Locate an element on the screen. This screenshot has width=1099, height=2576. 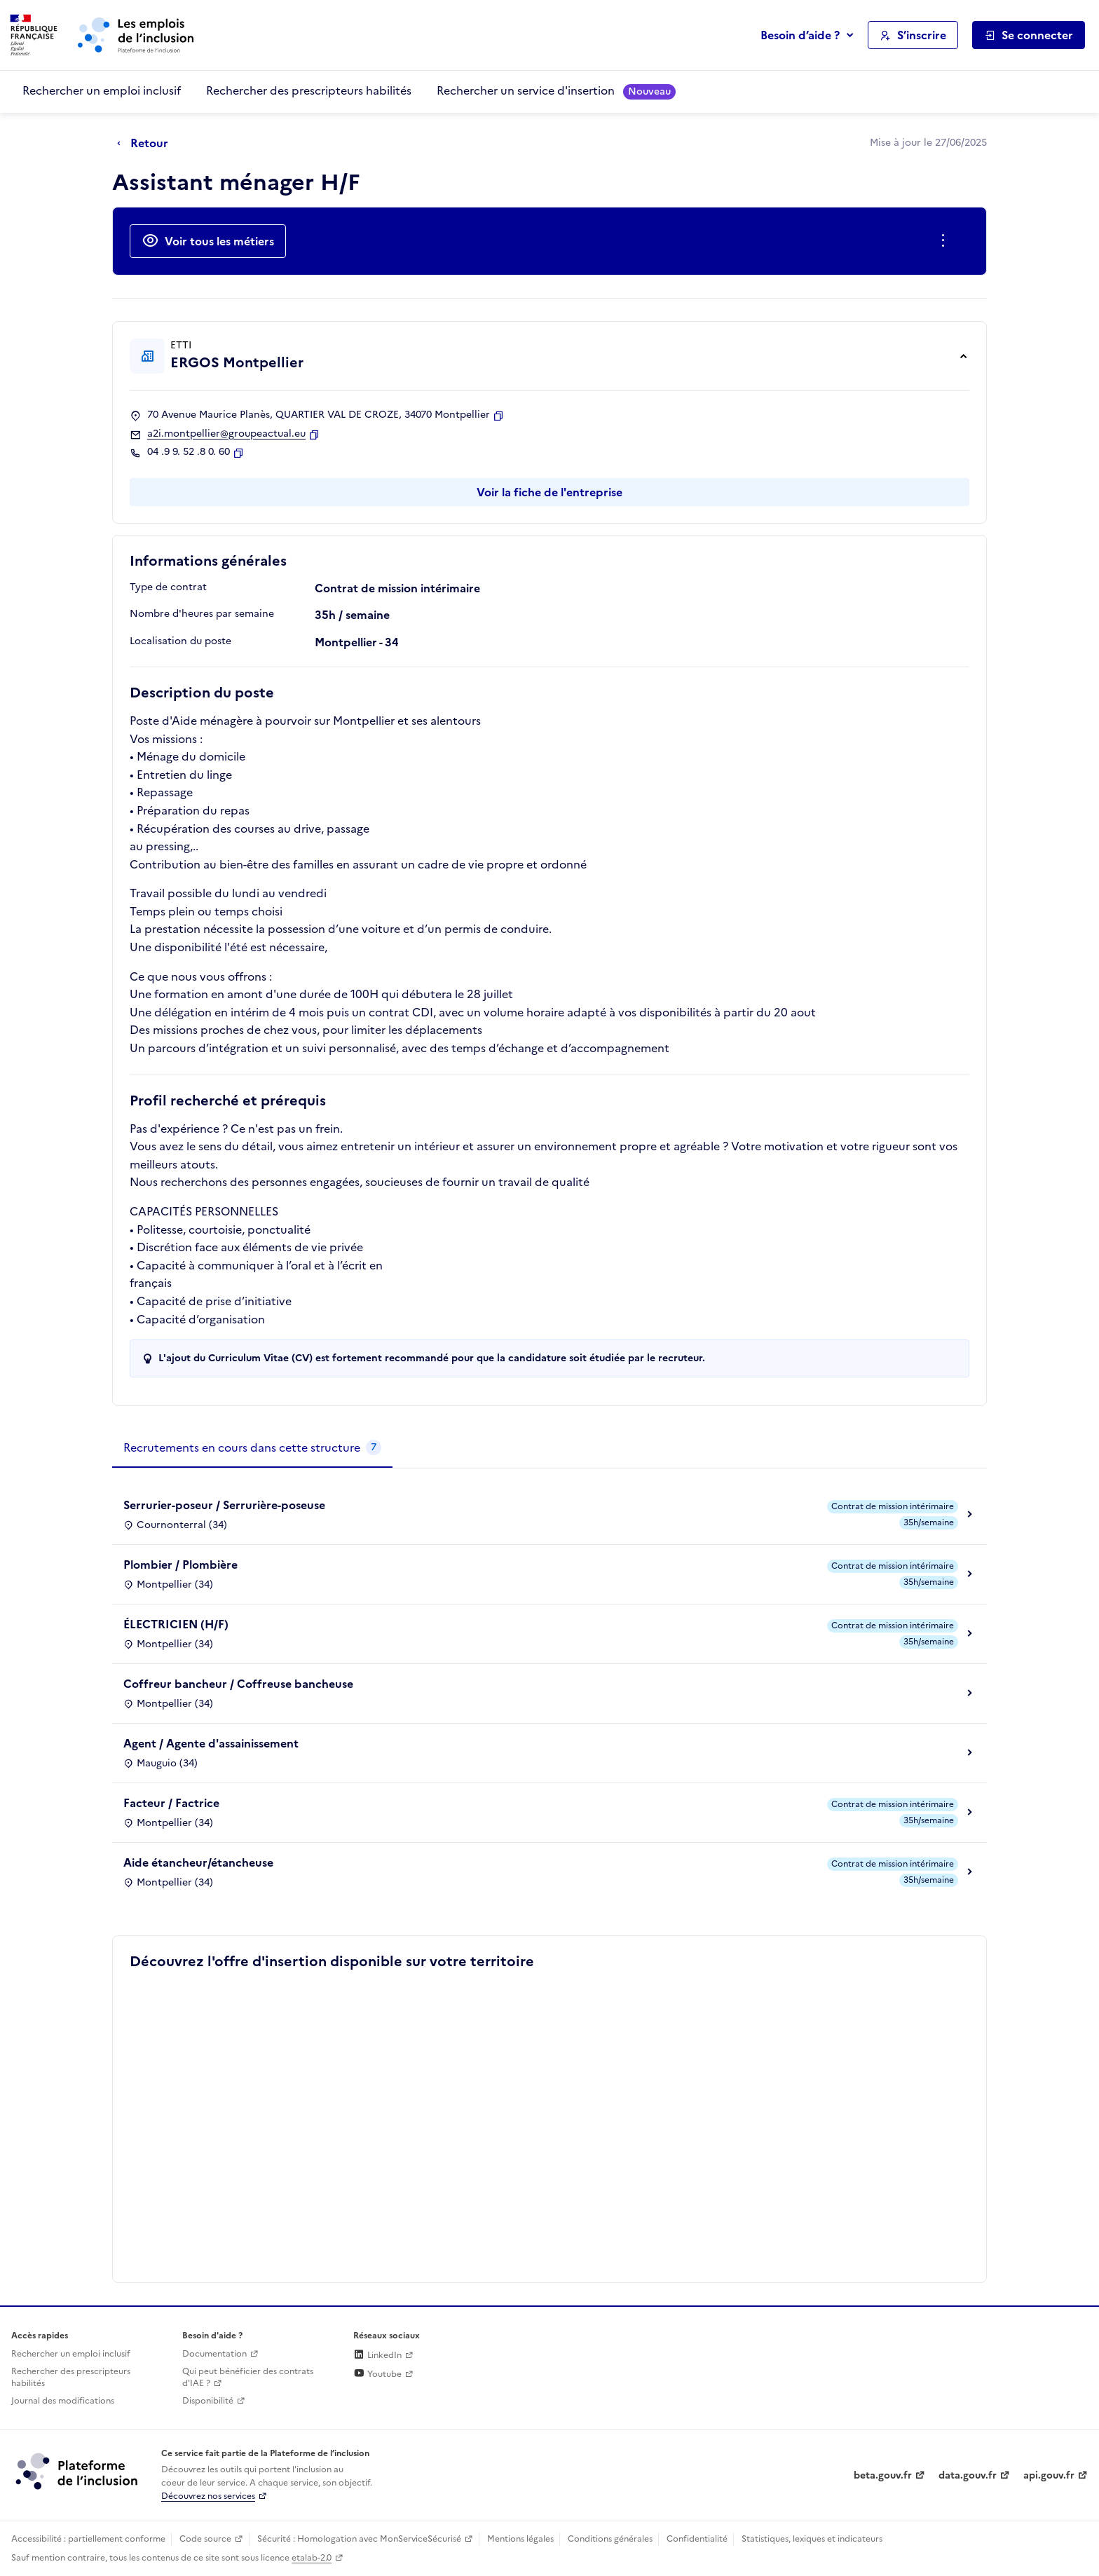
Sécurité : Homologation avec MonServiceSécurisé is located at coordinates (359, 2539).